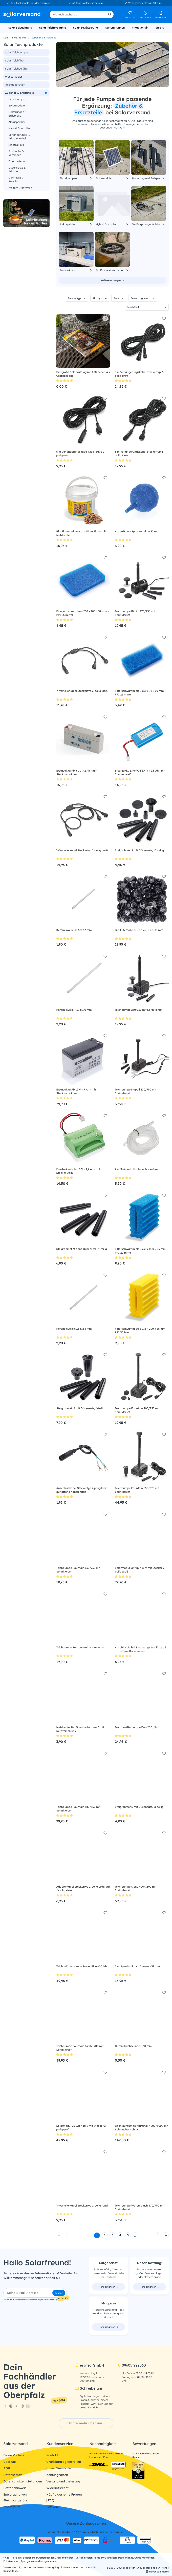 The height and width of the screenshot is (2576, 172). What do you see at coordinates (135, 613) in the screenshot?
I see `Teichpumpe Rimini 170/230 mit Sprinklerset` at bounding box center [135, 613].